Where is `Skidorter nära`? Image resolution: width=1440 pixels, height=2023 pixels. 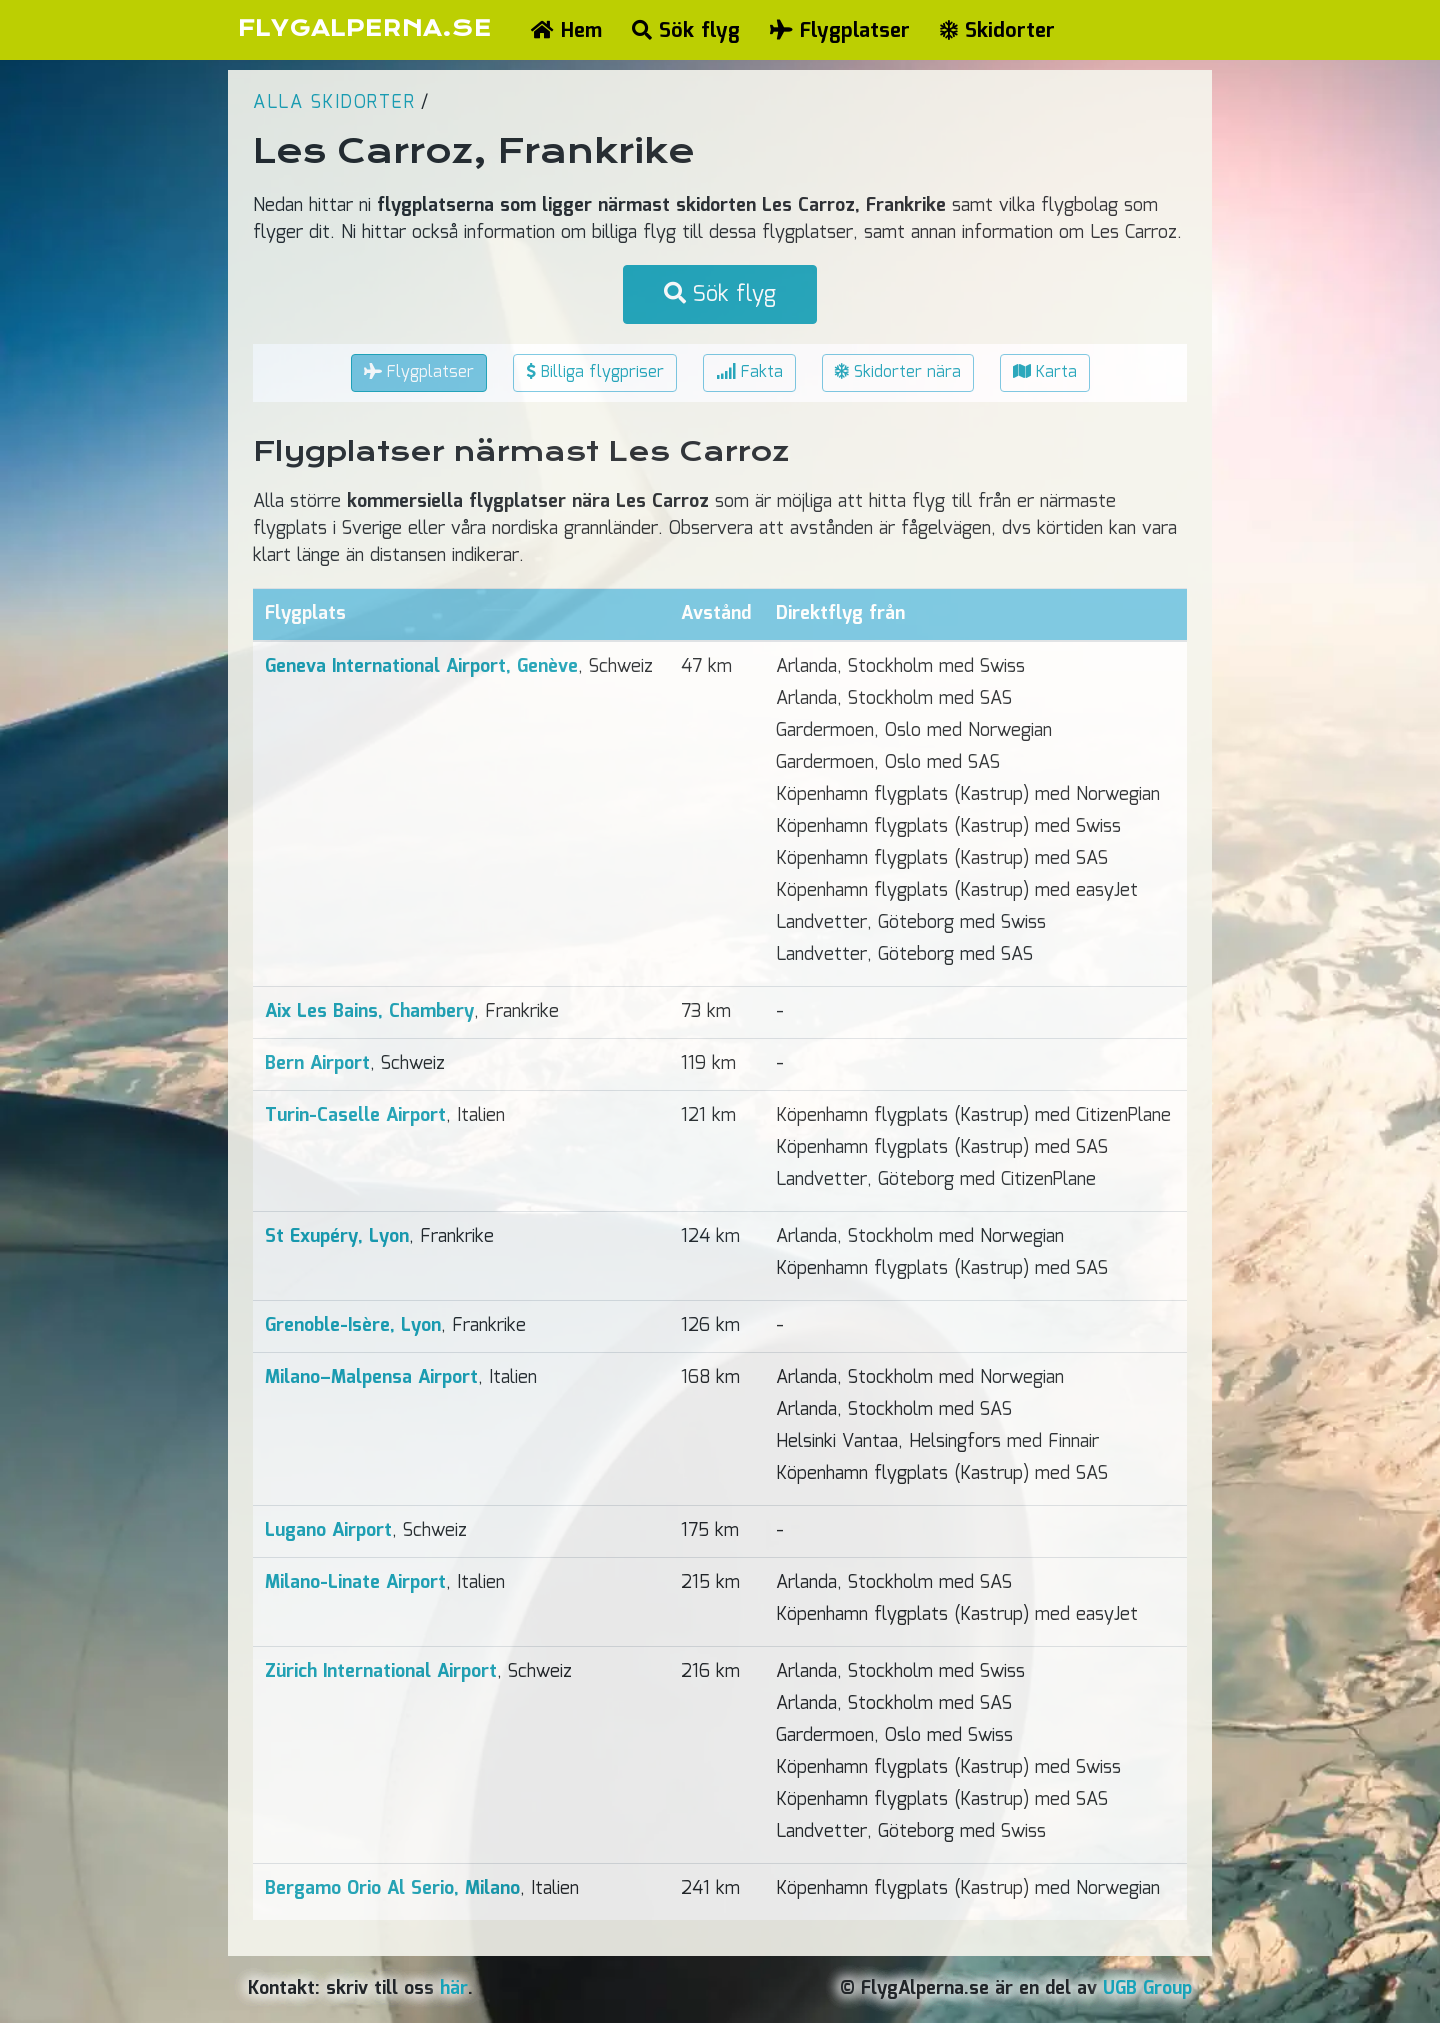 Skidorter nära is located at coordinates (898, 372).